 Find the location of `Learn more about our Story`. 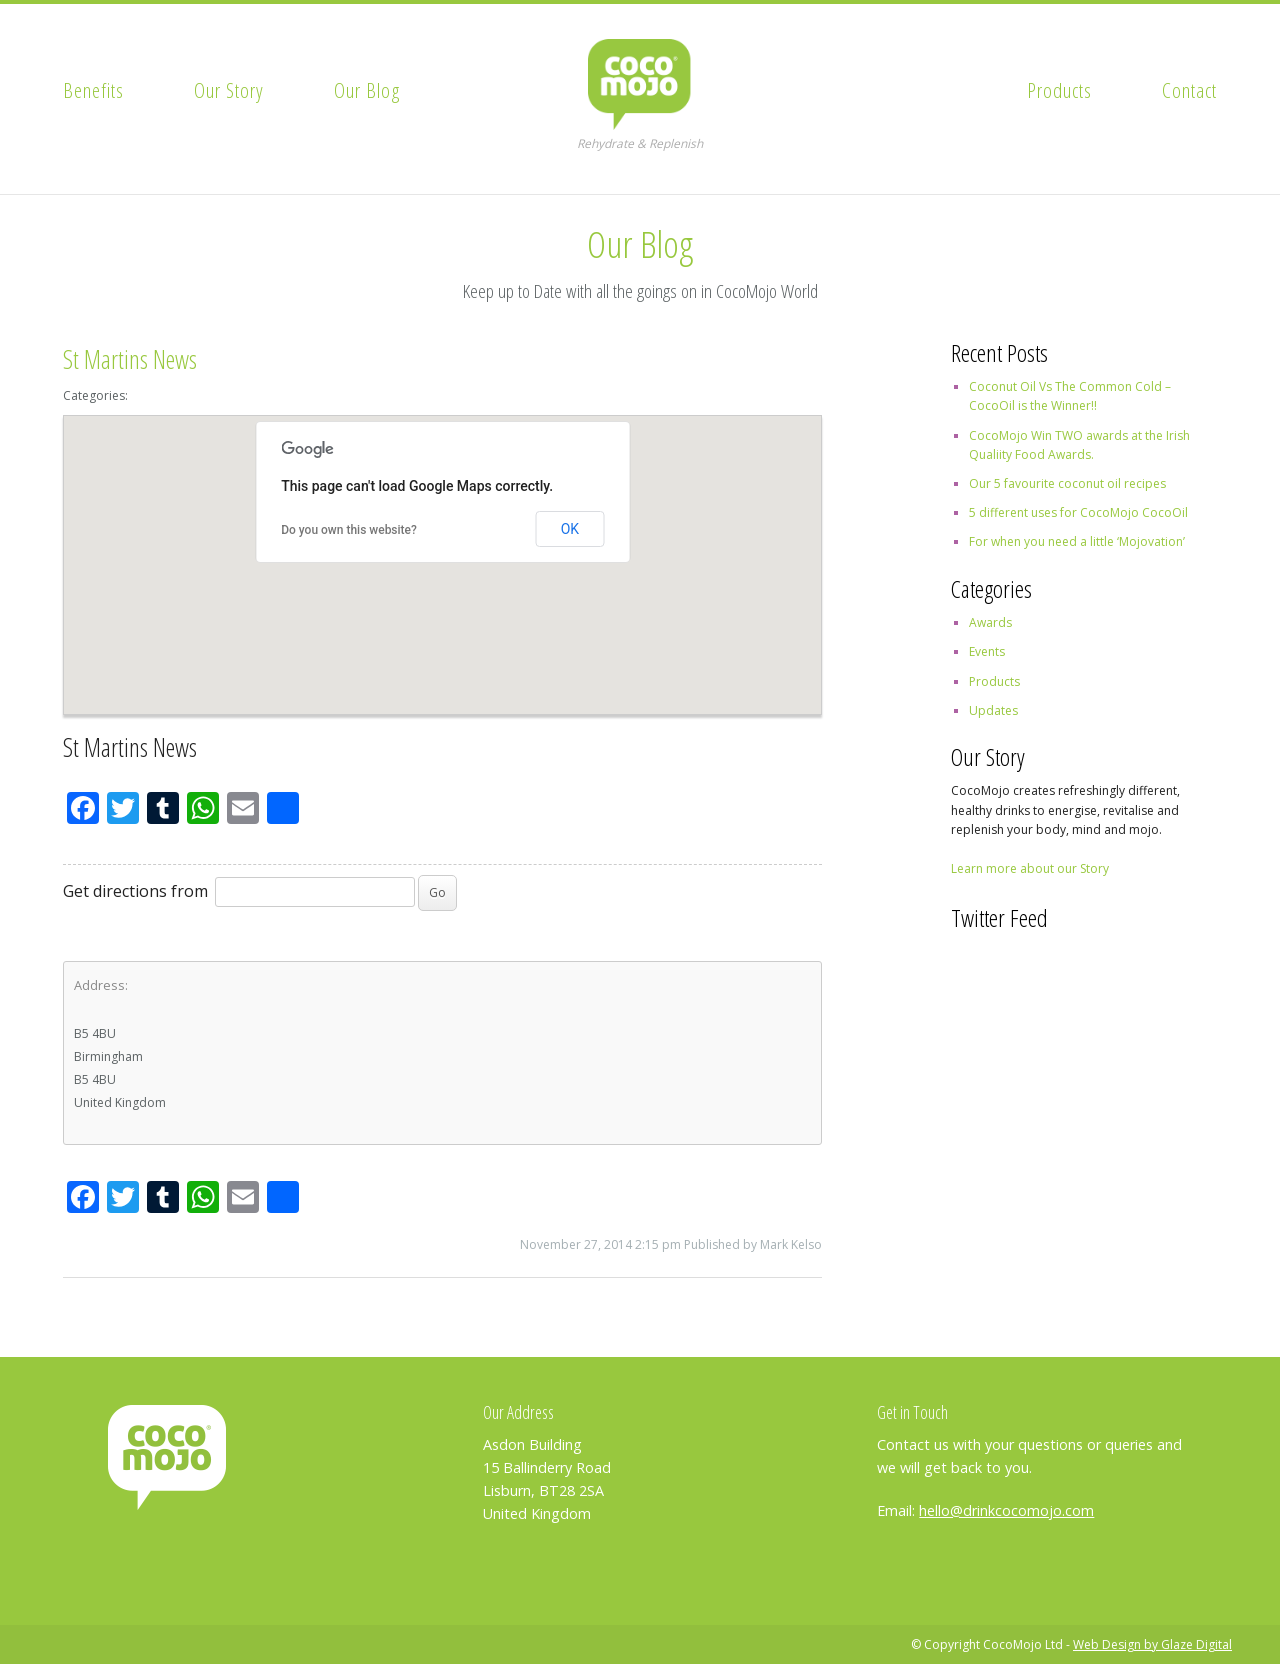

Learn more about our Story is located at coordinates (1030, 868).